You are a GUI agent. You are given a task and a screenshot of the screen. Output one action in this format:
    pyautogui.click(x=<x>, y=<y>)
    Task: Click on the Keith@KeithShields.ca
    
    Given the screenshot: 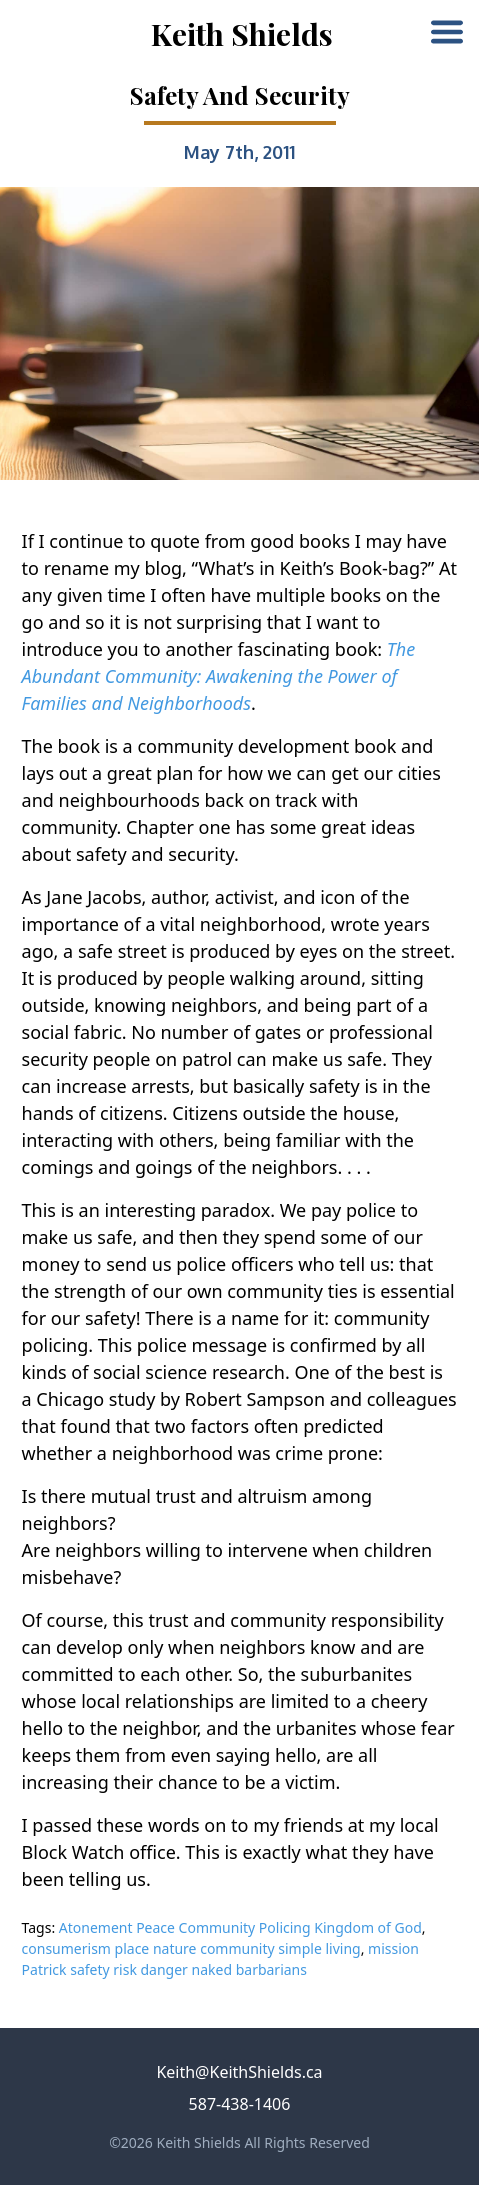 What is the action you would take?
    pyautogui.click(x=239, y=2072)
    